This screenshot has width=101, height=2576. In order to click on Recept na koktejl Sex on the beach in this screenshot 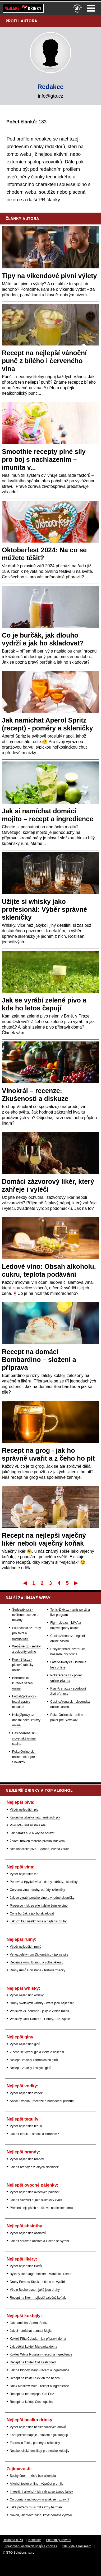, I will do `click(35, 2378)`.